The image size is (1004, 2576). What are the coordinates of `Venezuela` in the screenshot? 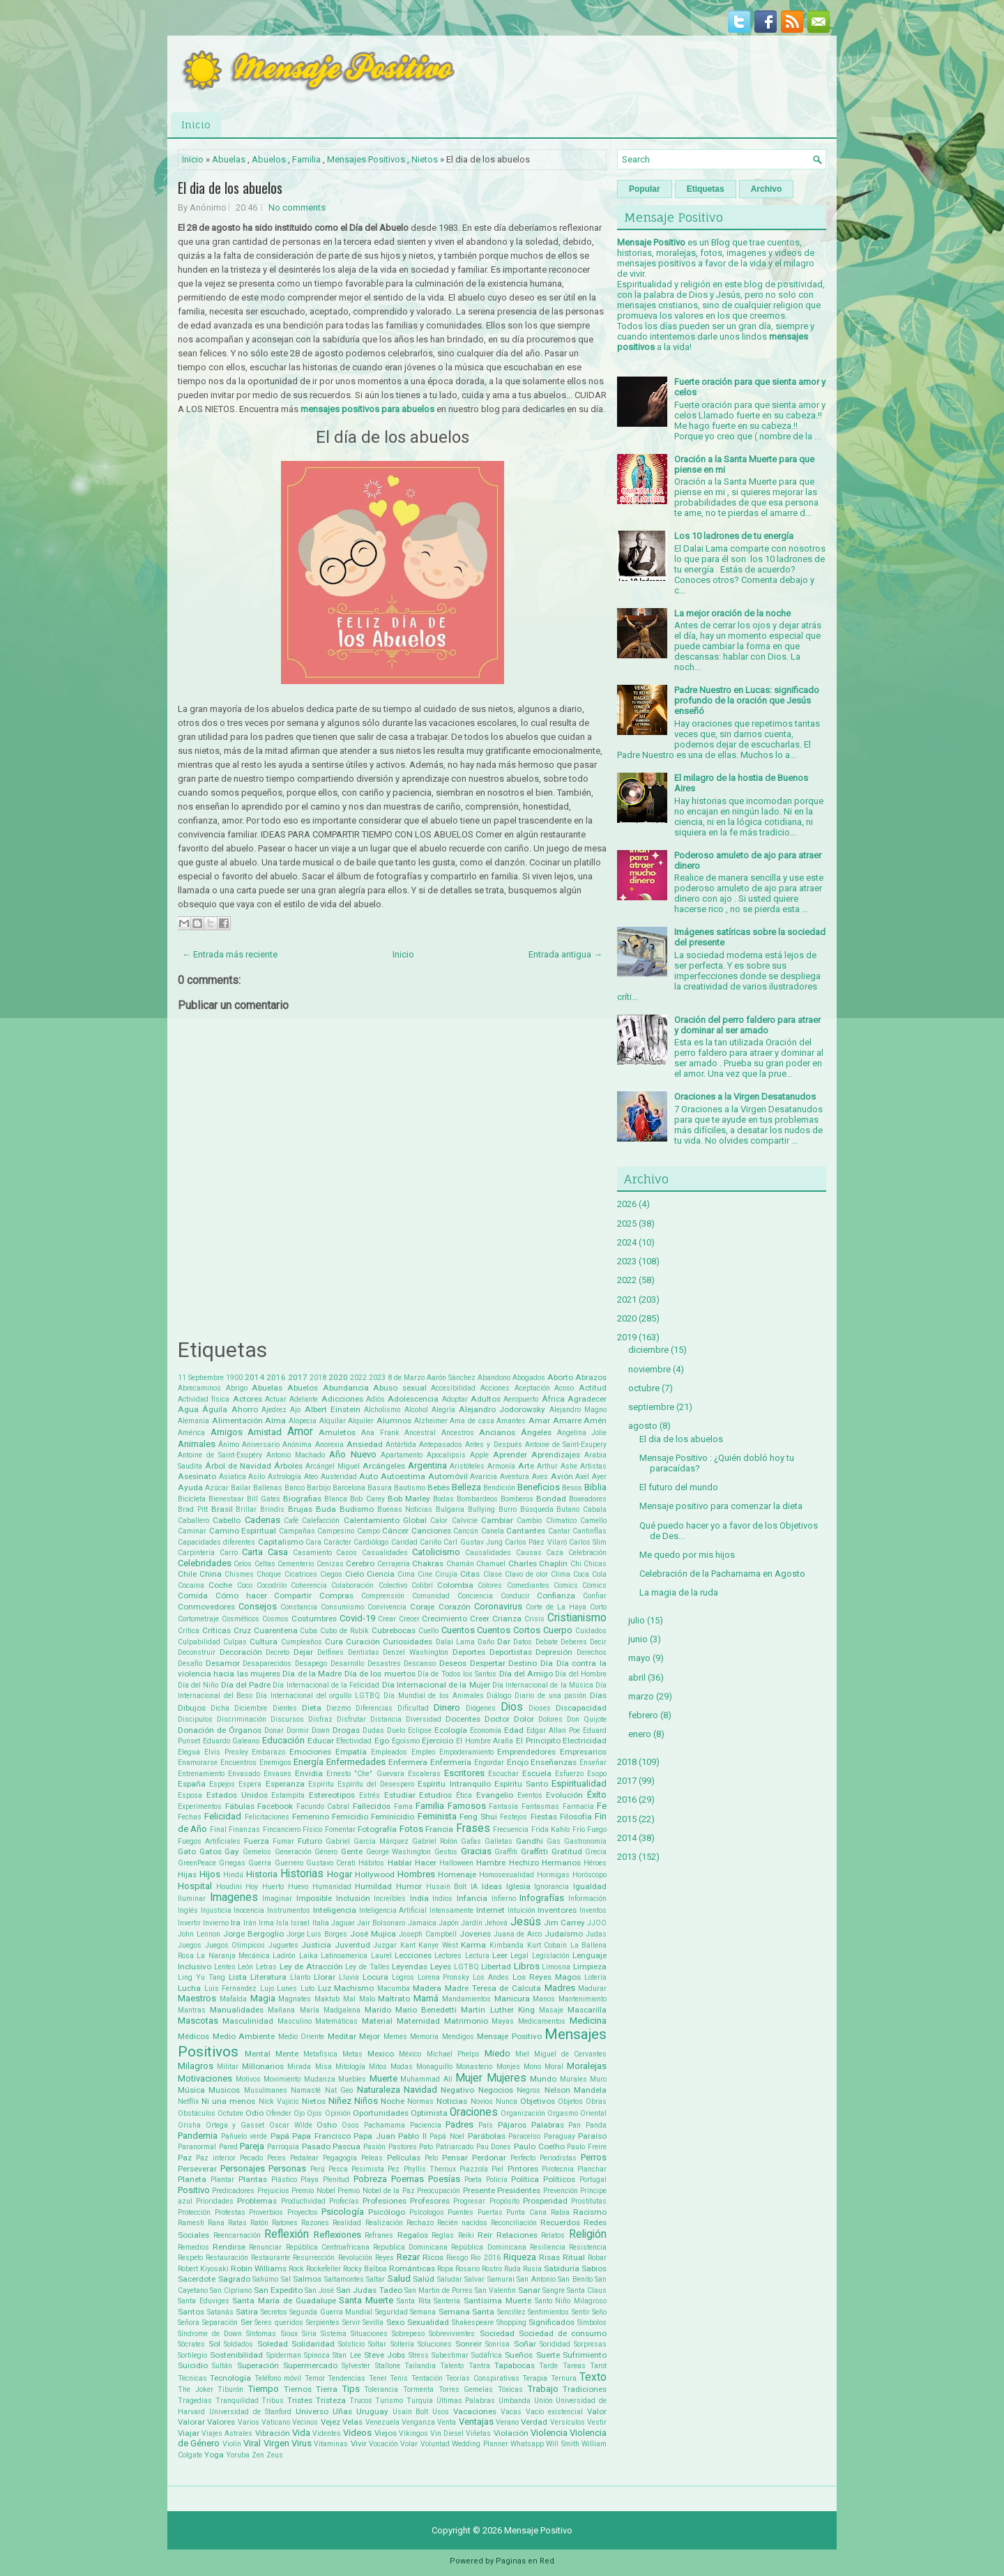 It's located at (382, 2422).